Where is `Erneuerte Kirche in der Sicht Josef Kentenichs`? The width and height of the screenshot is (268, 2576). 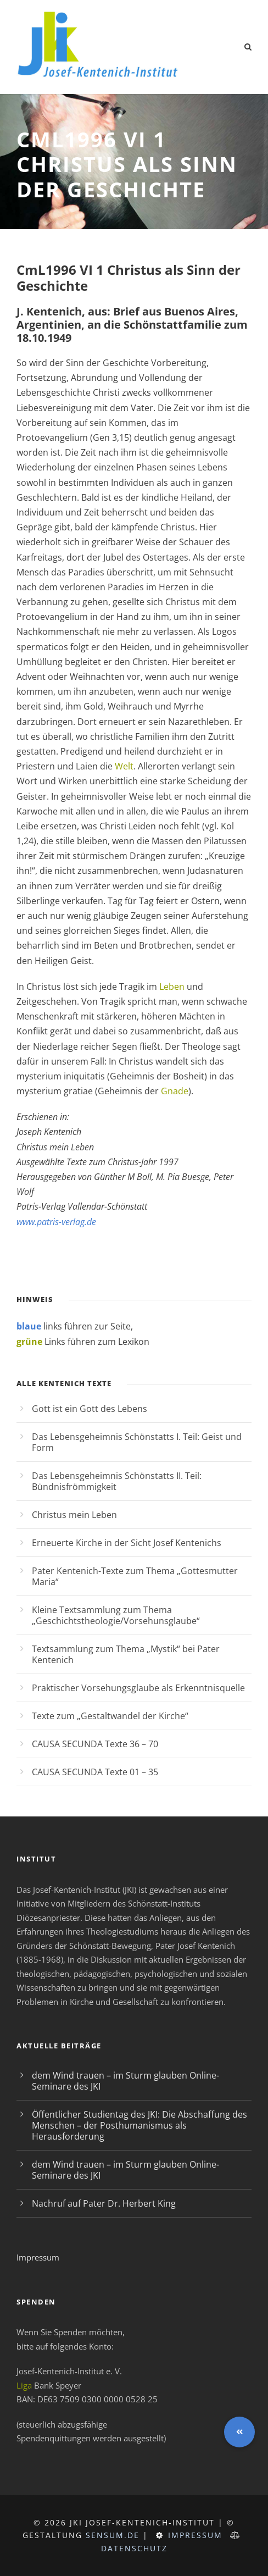
Erneuerte Kirche in der Sicht Josef Kentenichs is located at coordinates (126, 1543).